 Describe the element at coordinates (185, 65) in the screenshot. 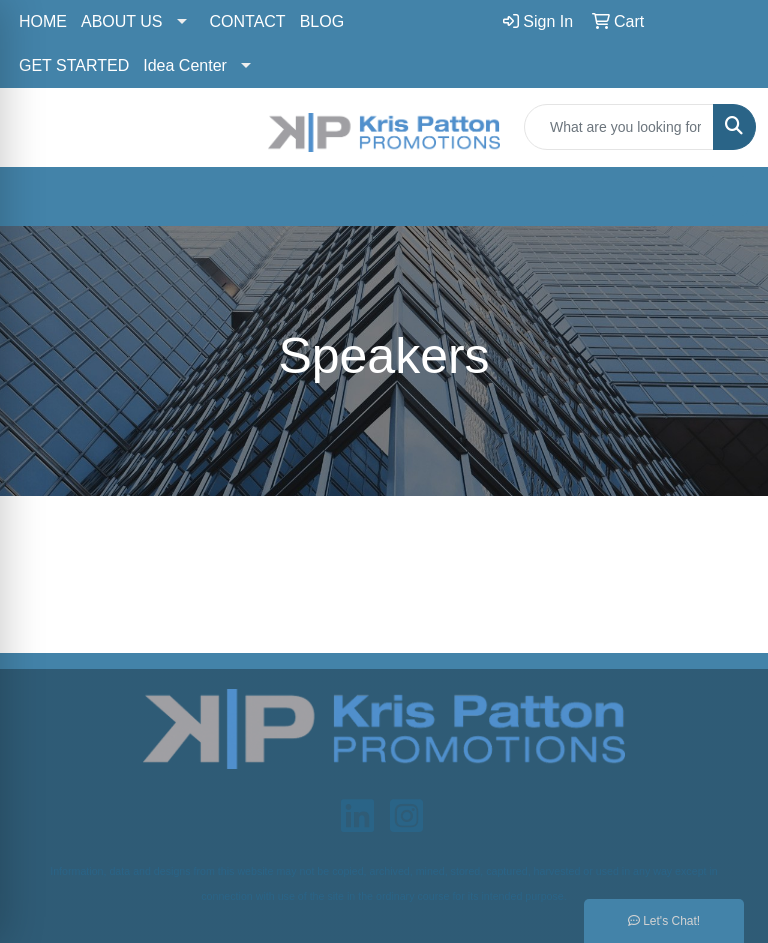

I see `Idea Center` at that location.